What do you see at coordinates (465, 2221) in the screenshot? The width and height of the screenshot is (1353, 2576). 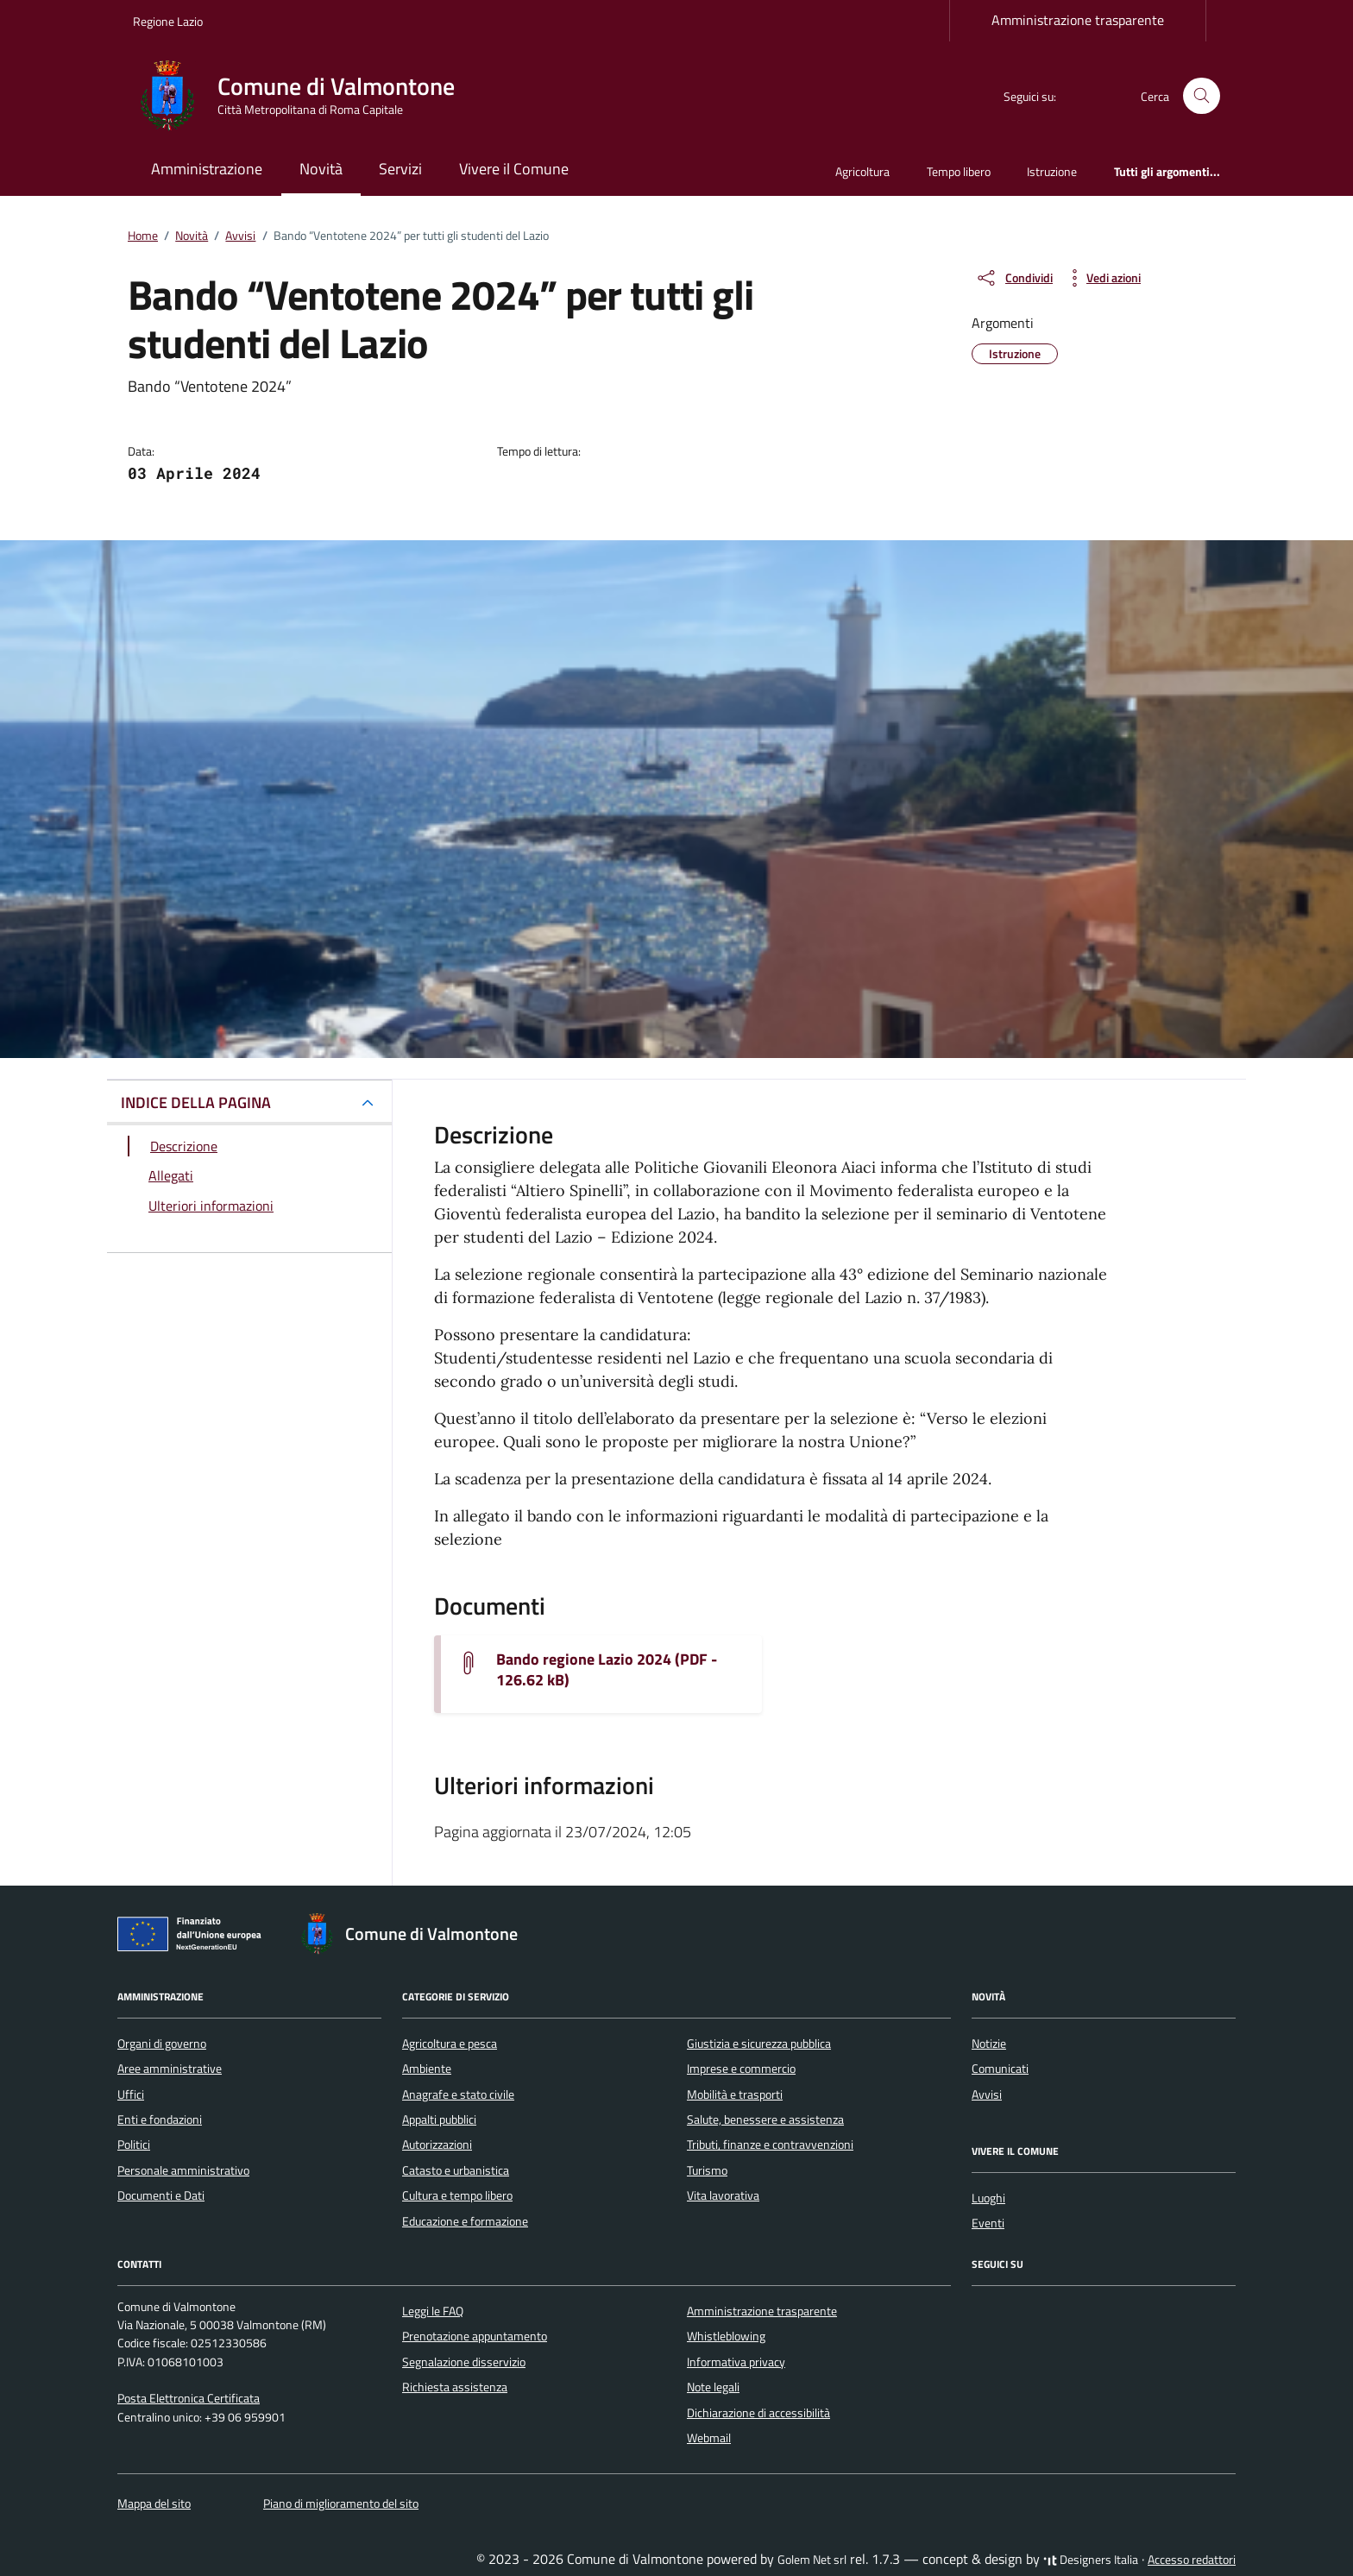 I see `Educazione e formazione` at bounding box center [465, 2221].